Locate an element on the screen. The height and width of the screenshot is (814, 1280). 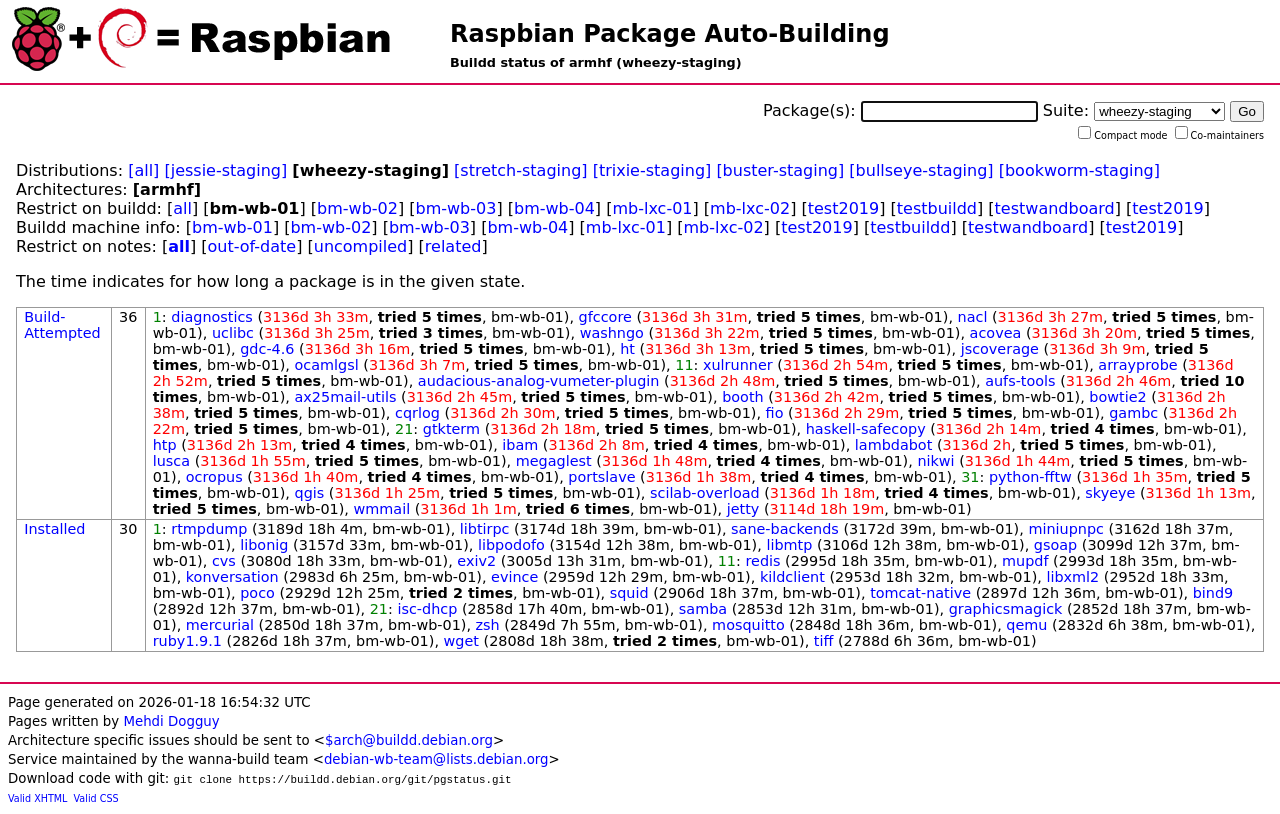
nacl is located at coordinates (973, 317).